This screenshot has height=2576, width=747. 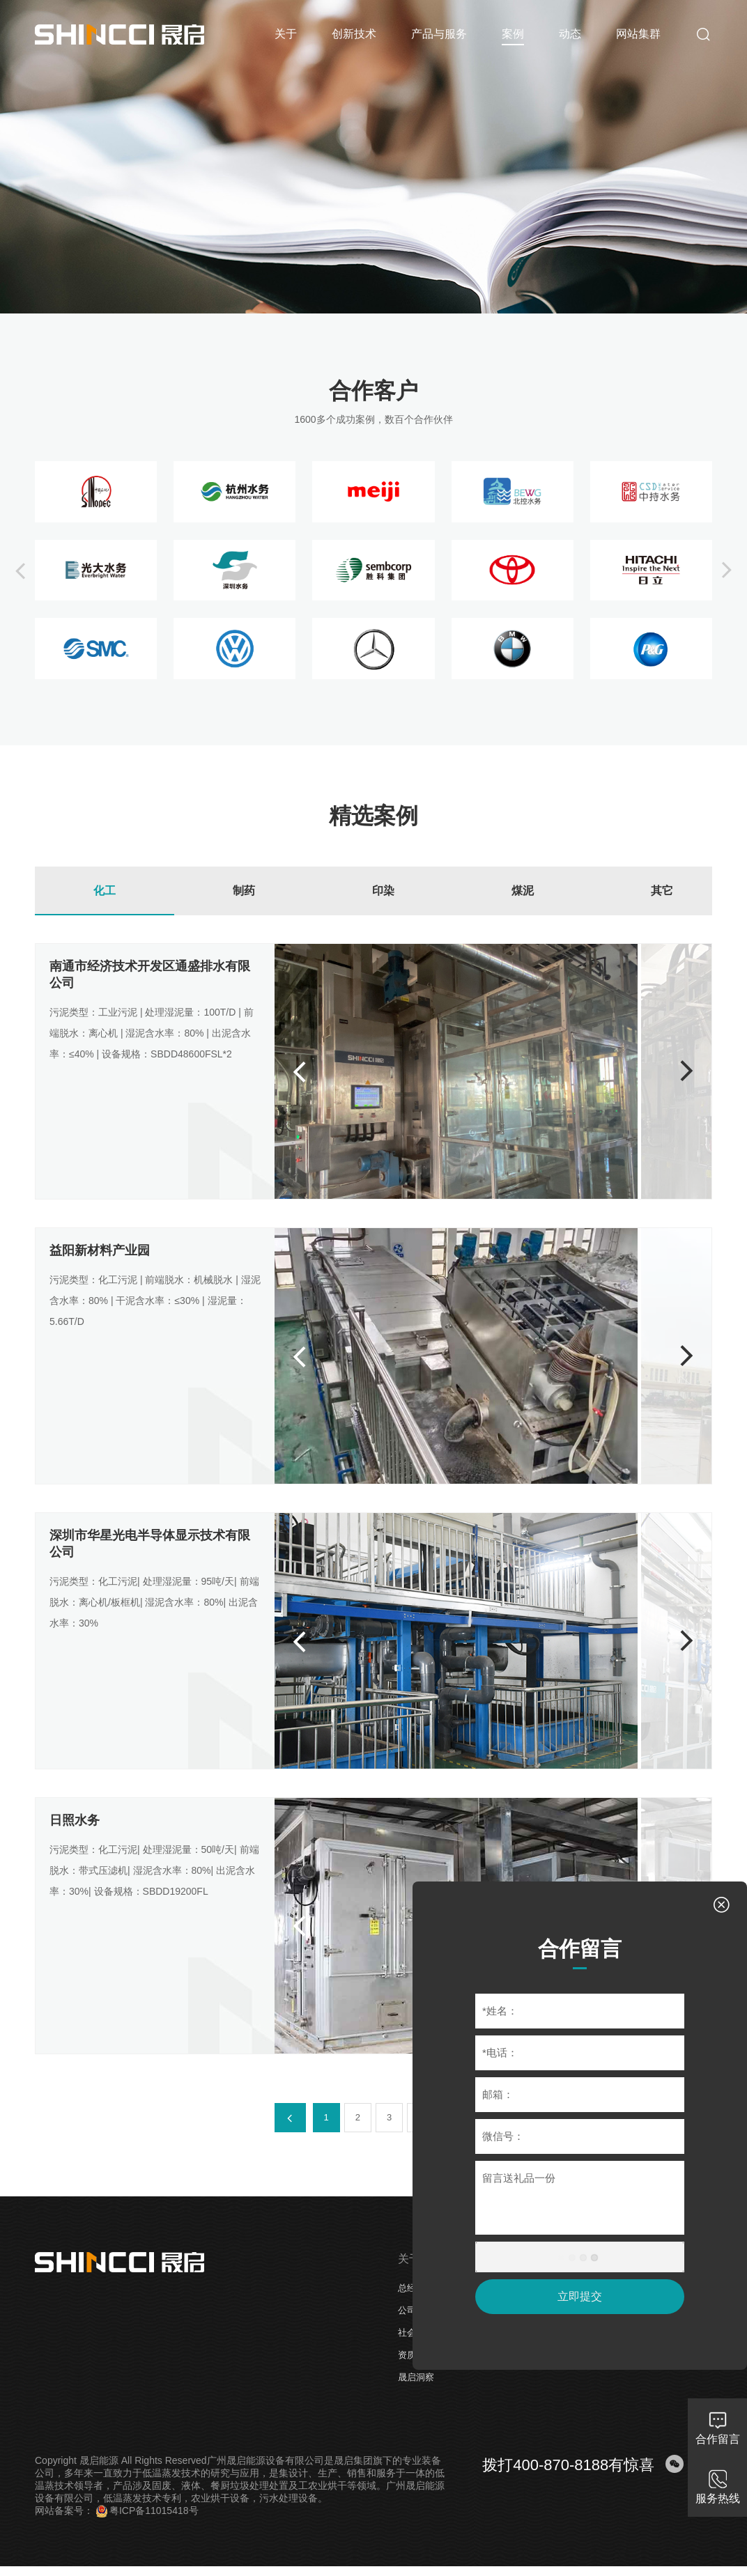 What do you see at coordinates (244, 891) in the screenshot?
I see `制药` at bounding box center [244, 891].